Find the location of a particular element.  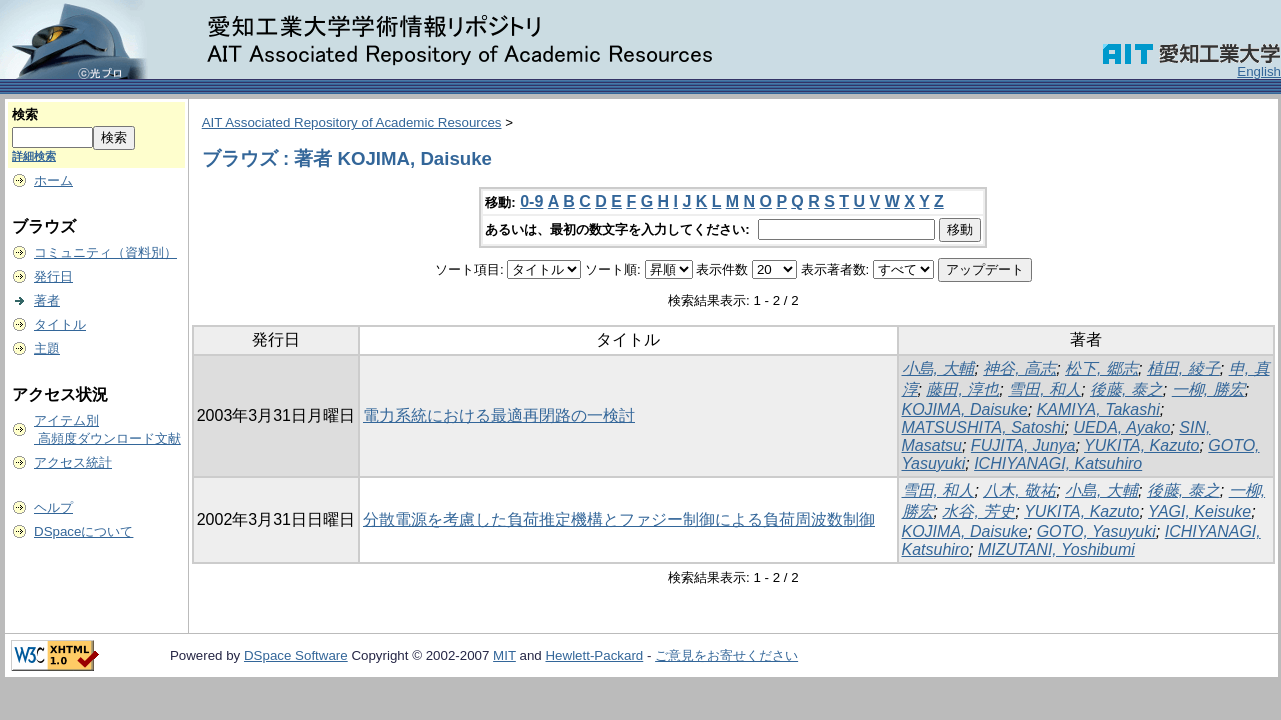

DSpace Software is located at coordinates (296, 655).